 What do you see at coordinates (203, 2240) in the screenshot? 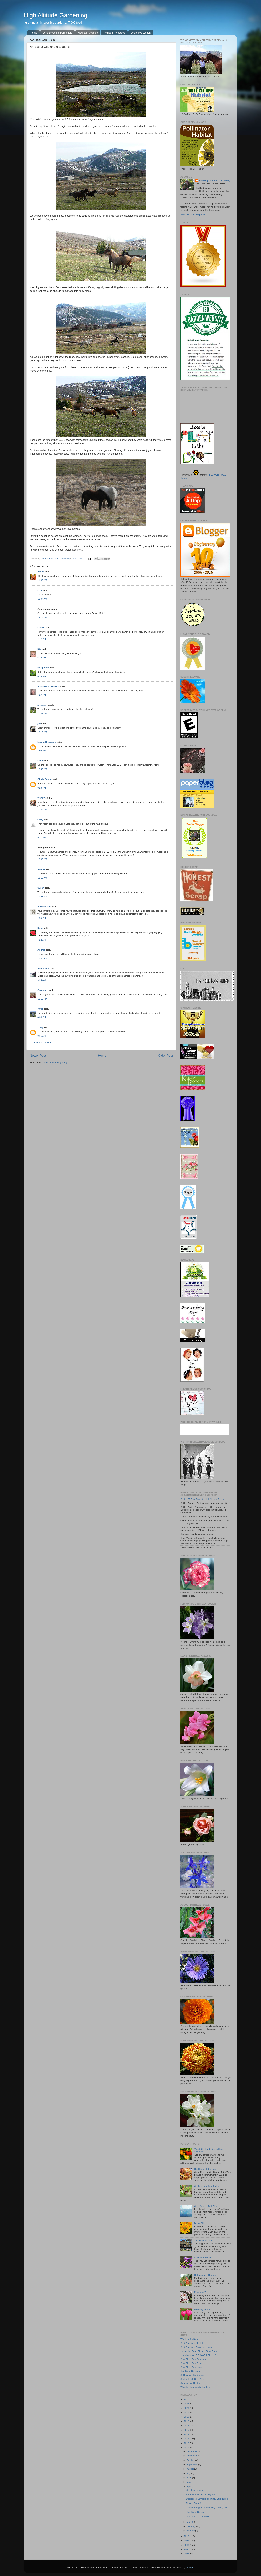
I see `The Summer of '25` at bounding box center [203, 2240].